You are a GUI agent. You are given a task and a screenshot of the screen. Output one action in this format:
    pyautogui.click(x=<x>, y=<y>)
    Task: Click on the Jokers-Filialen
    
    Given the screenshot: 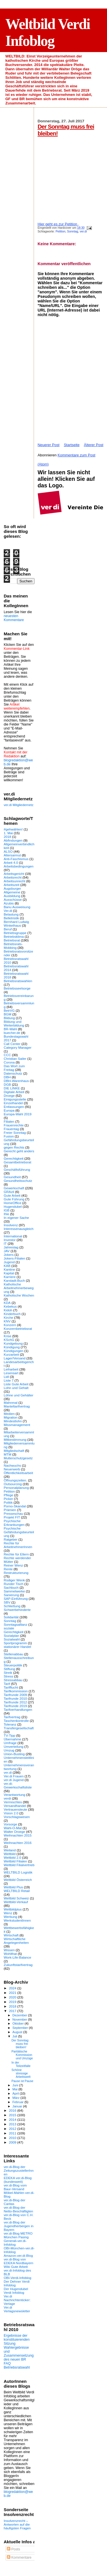 What is the action you would take?
    pyautogui.click(x=14, y=1258)
    